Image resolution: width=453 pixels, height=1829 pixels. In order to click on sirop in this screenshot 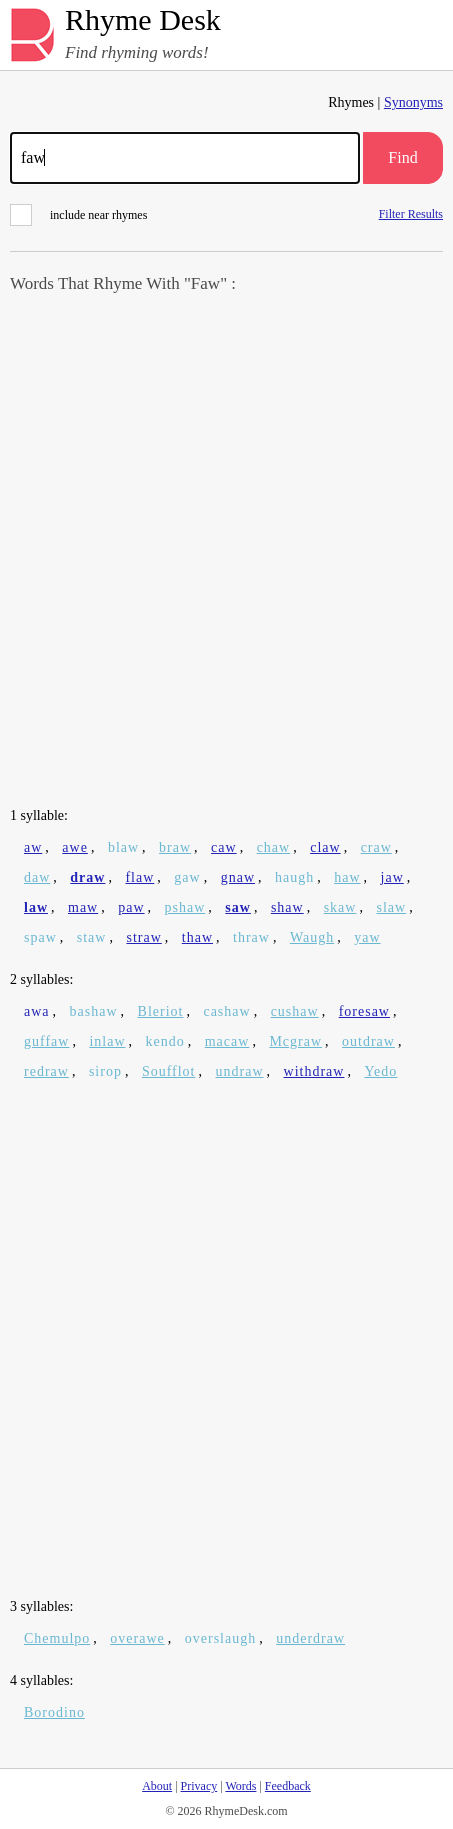, I will do `click(105, 1071)`.